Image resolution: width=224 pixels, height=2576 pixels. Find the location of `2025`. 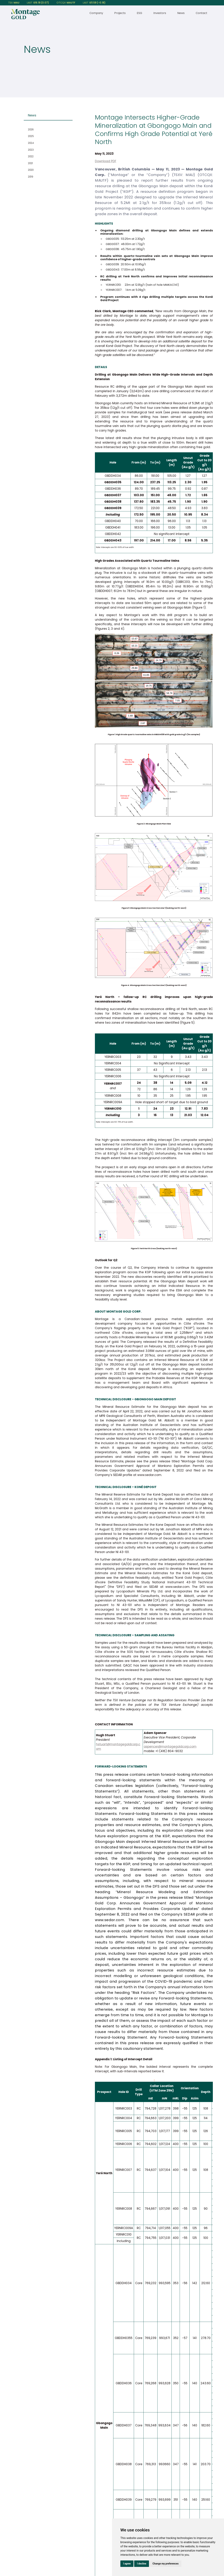

2025 is located at coordinates (31, 136).